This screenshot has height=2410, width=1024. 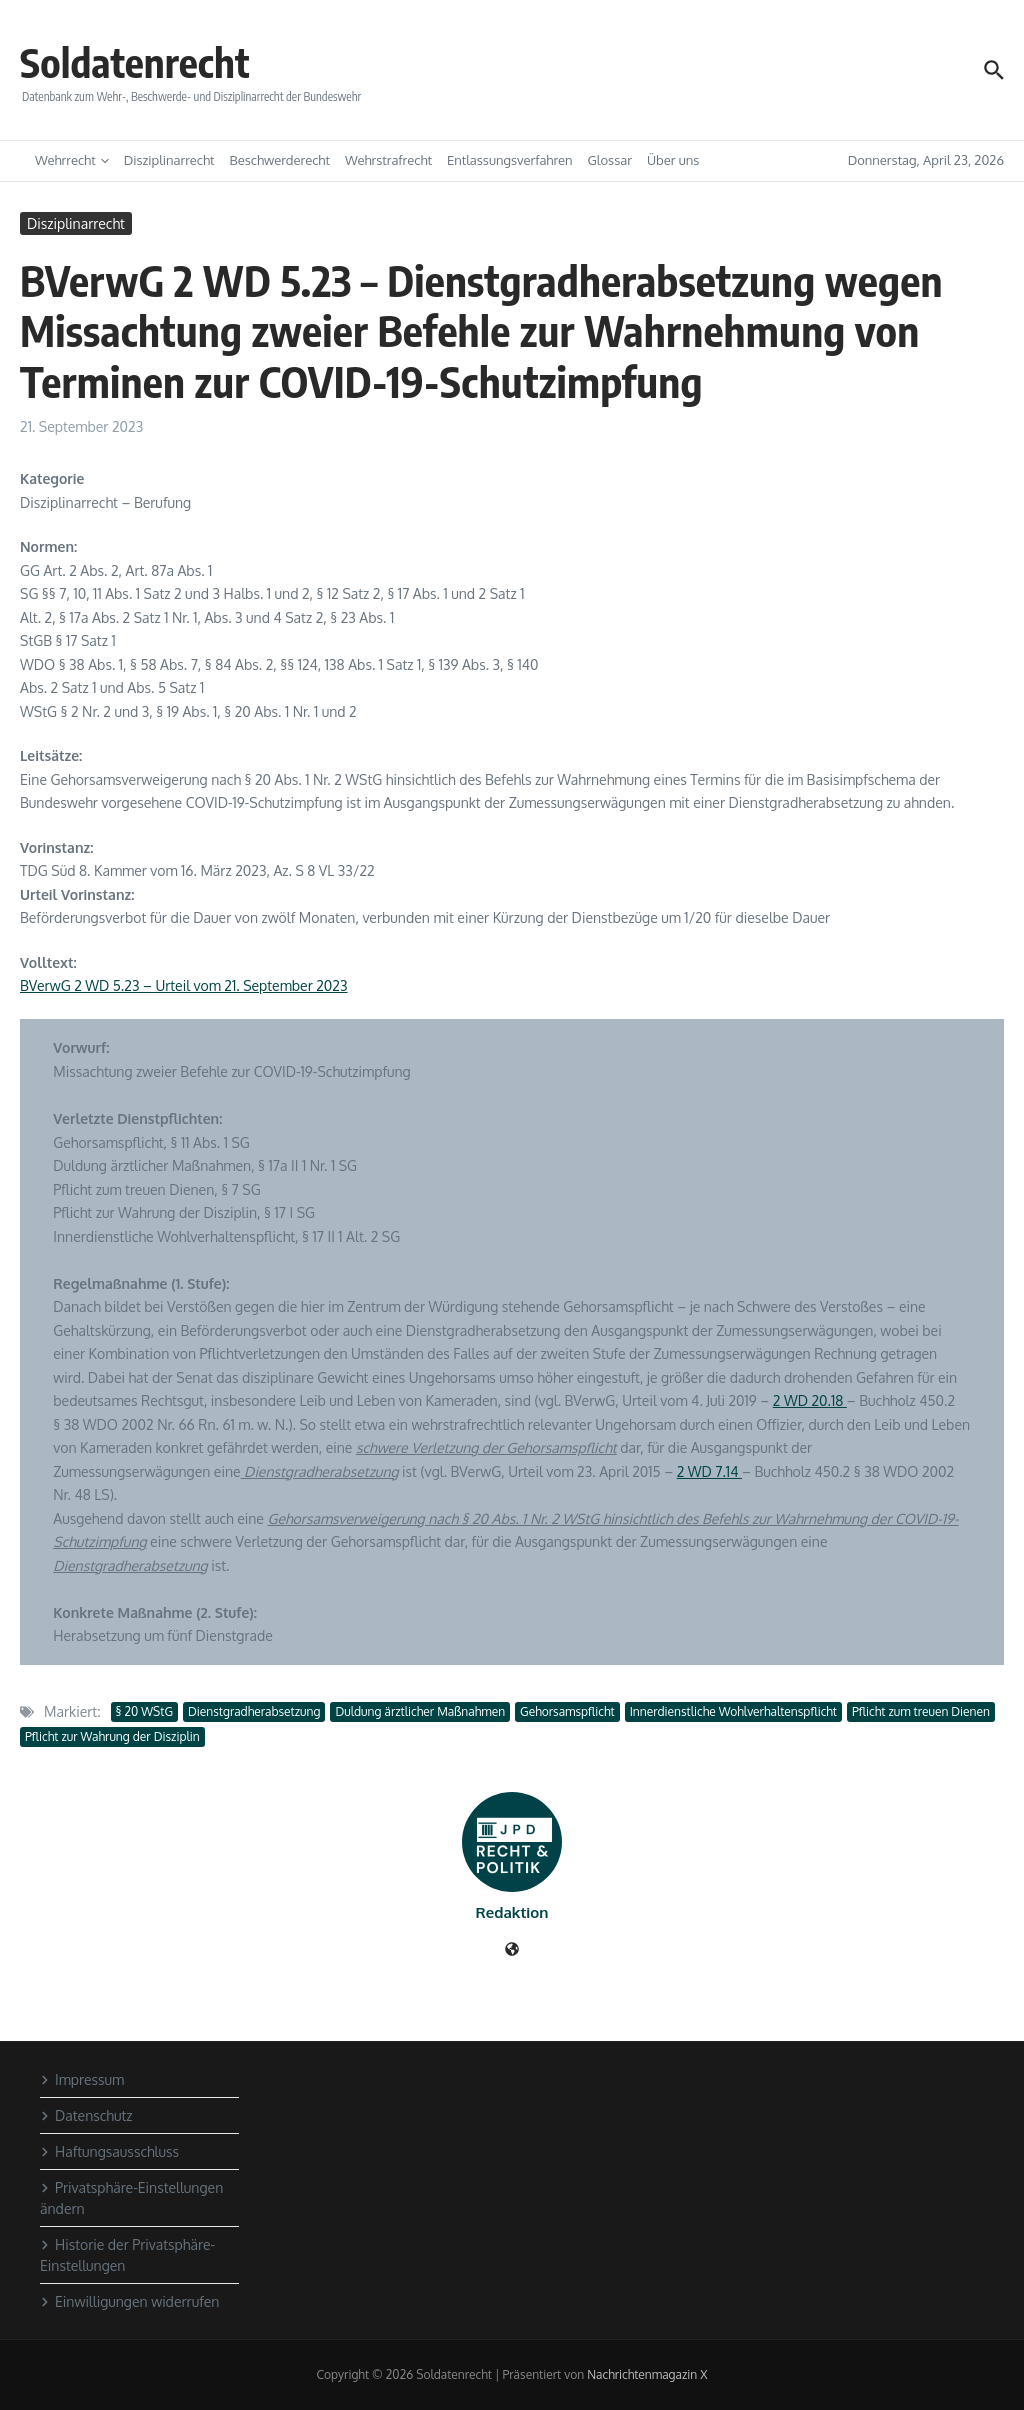 What do you see at coordinates (420, 1711) in the screenshot?
I see `Duldung ärztlicher Maßnahmen` at bounding box center [420, 1711].